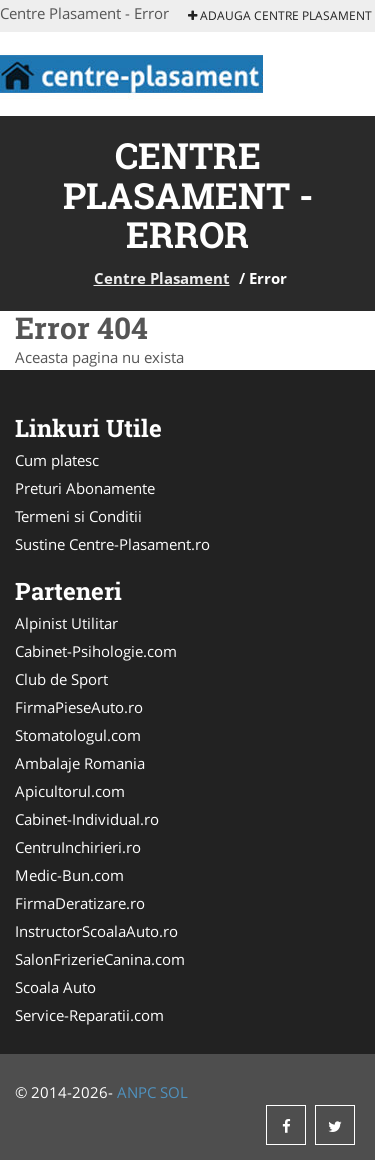 The image size is (375, 1160). Describe the element at coordinates (80, 903) in the screenshot. I see `FirmaDeratizare.ro` at that location.